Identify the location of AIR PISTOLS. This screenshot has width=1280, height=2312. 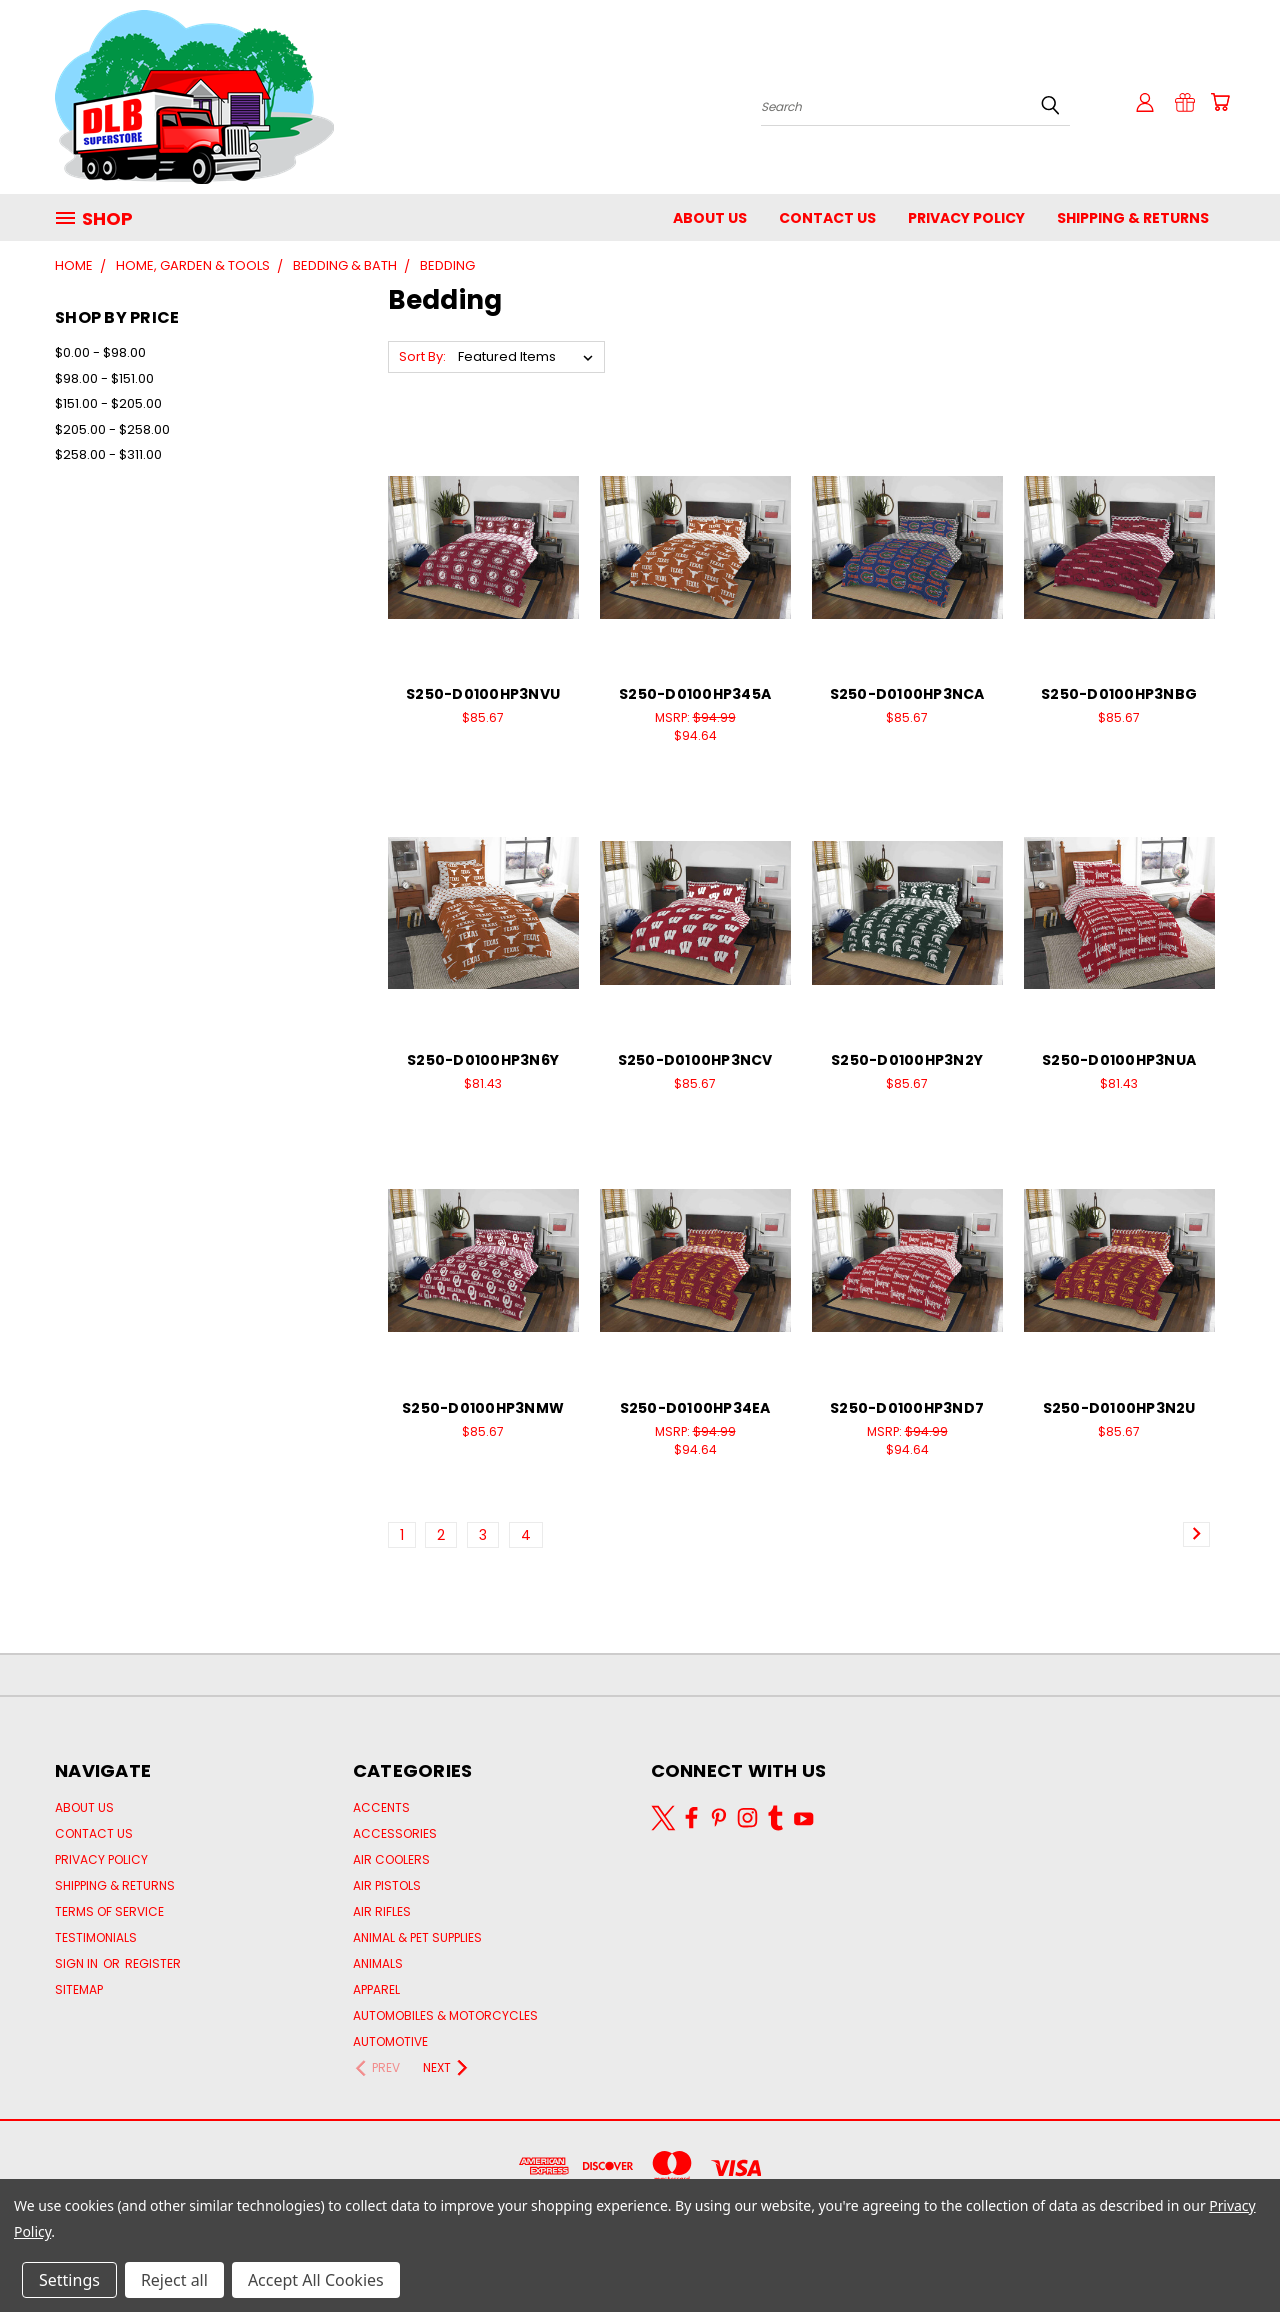
(387, 1885).